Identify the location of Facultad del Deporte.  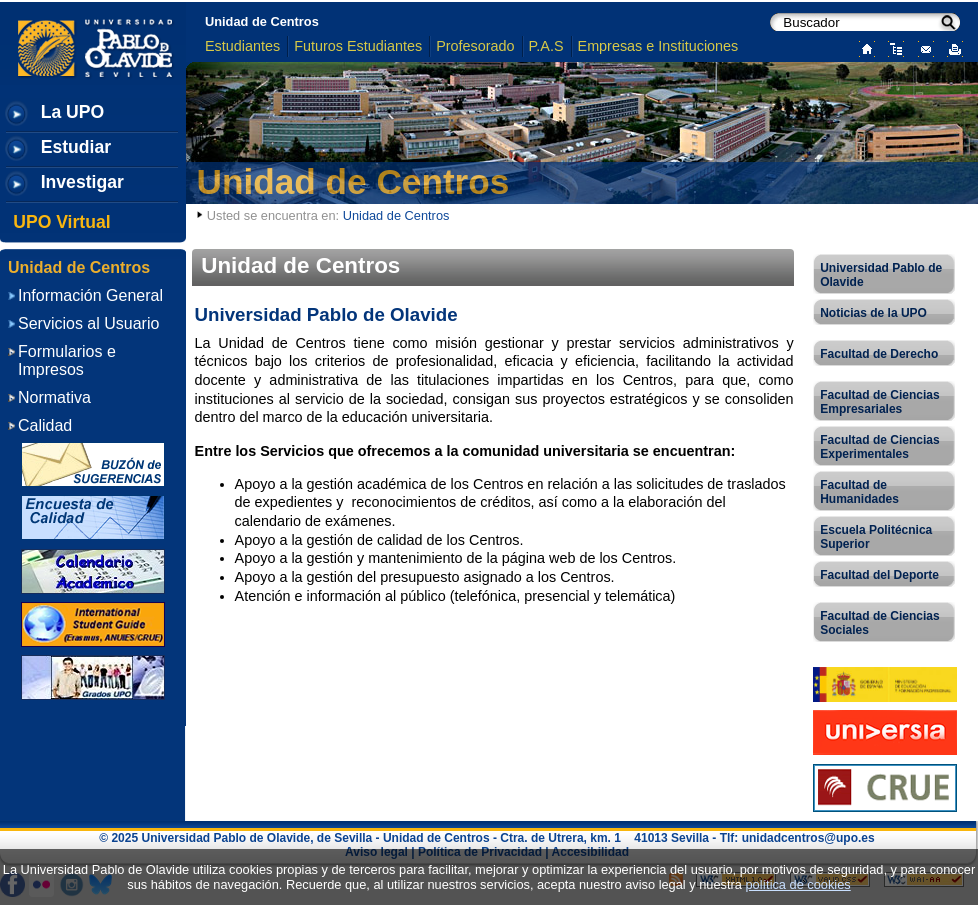
(879, 575).